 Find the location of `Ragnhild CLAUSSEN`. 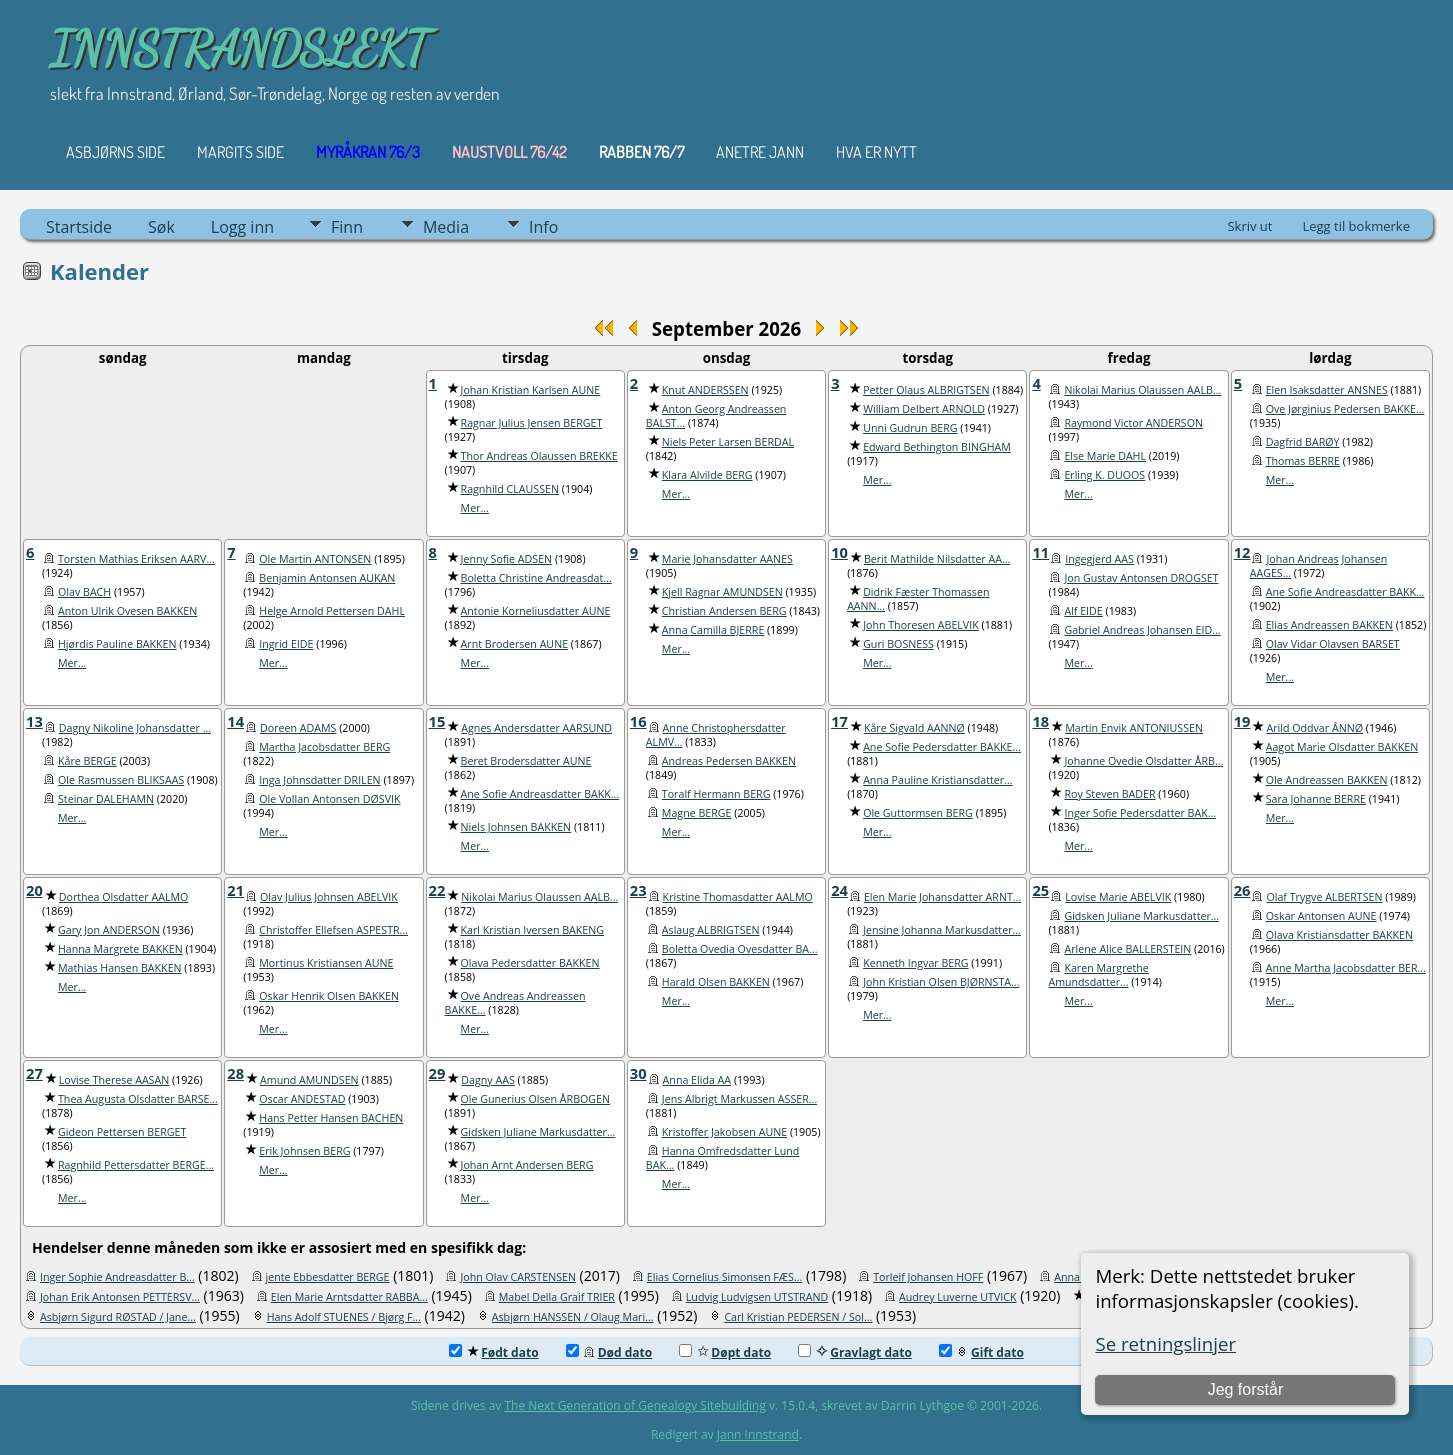

Ragnhild CLAUSSEN is located at coordinates (510, 489).